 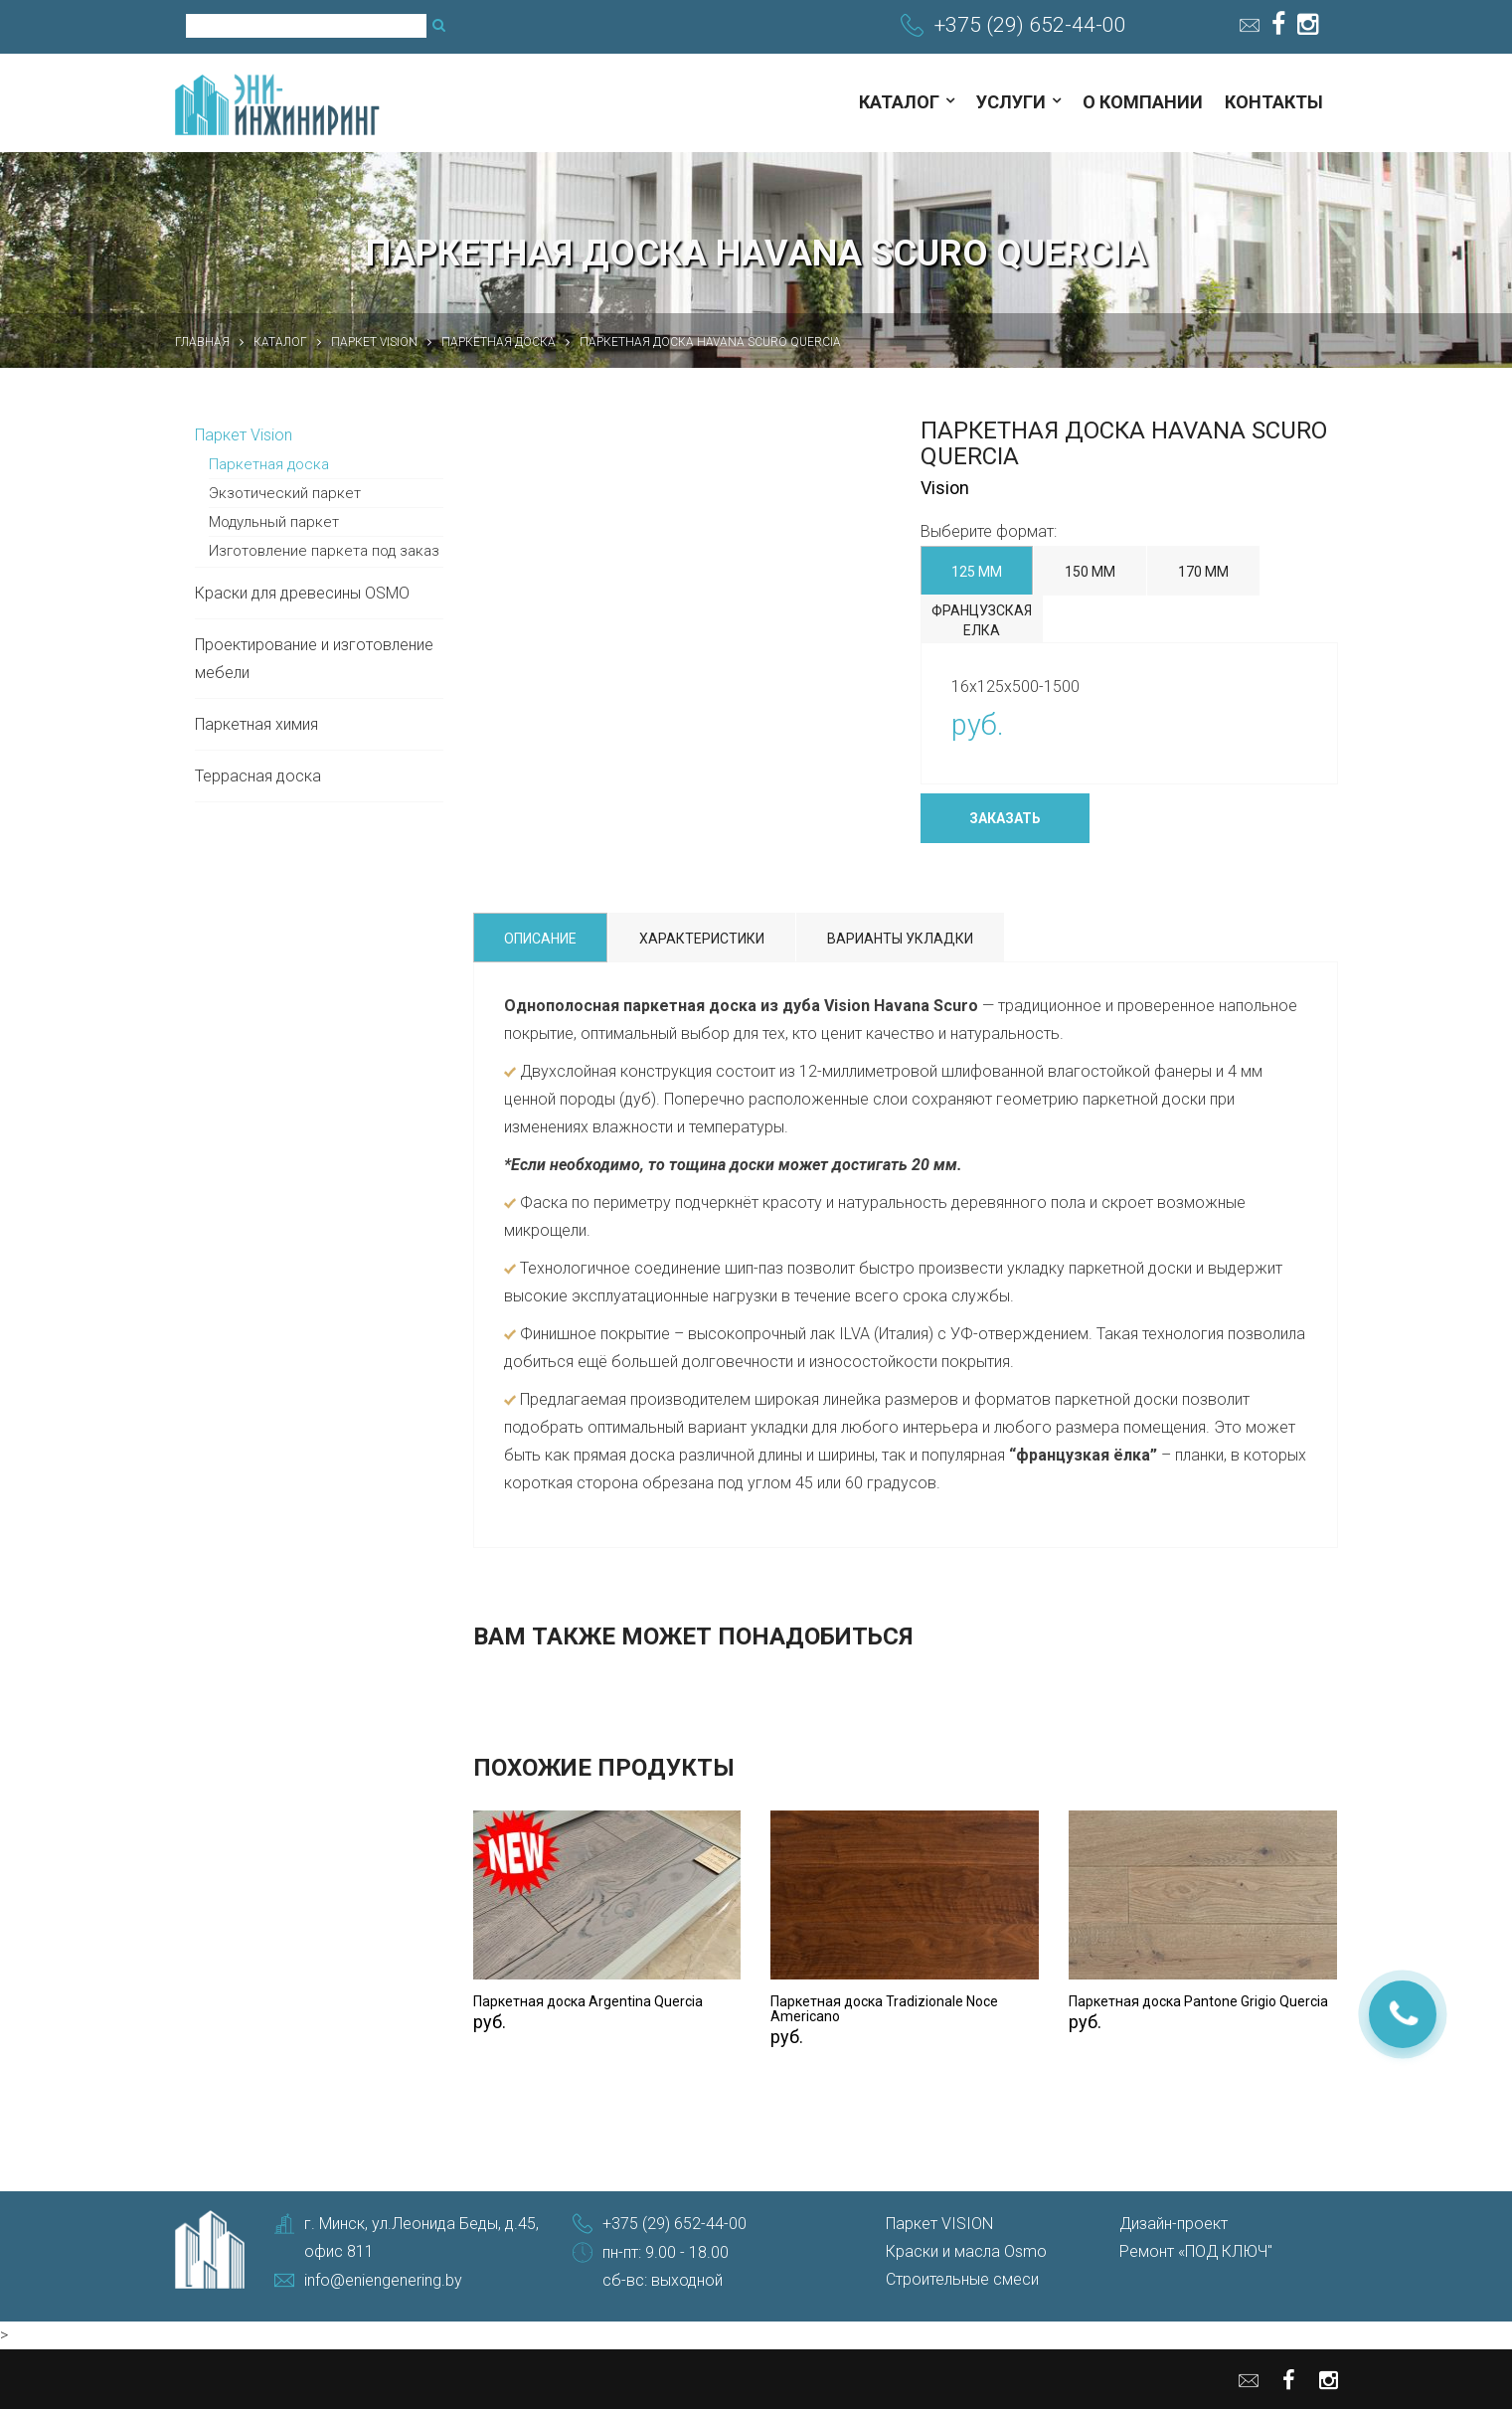 What do you see at coordinates (701, 938) in the screenshot?
I see `Характеристики` at bounding box center [701, 938].